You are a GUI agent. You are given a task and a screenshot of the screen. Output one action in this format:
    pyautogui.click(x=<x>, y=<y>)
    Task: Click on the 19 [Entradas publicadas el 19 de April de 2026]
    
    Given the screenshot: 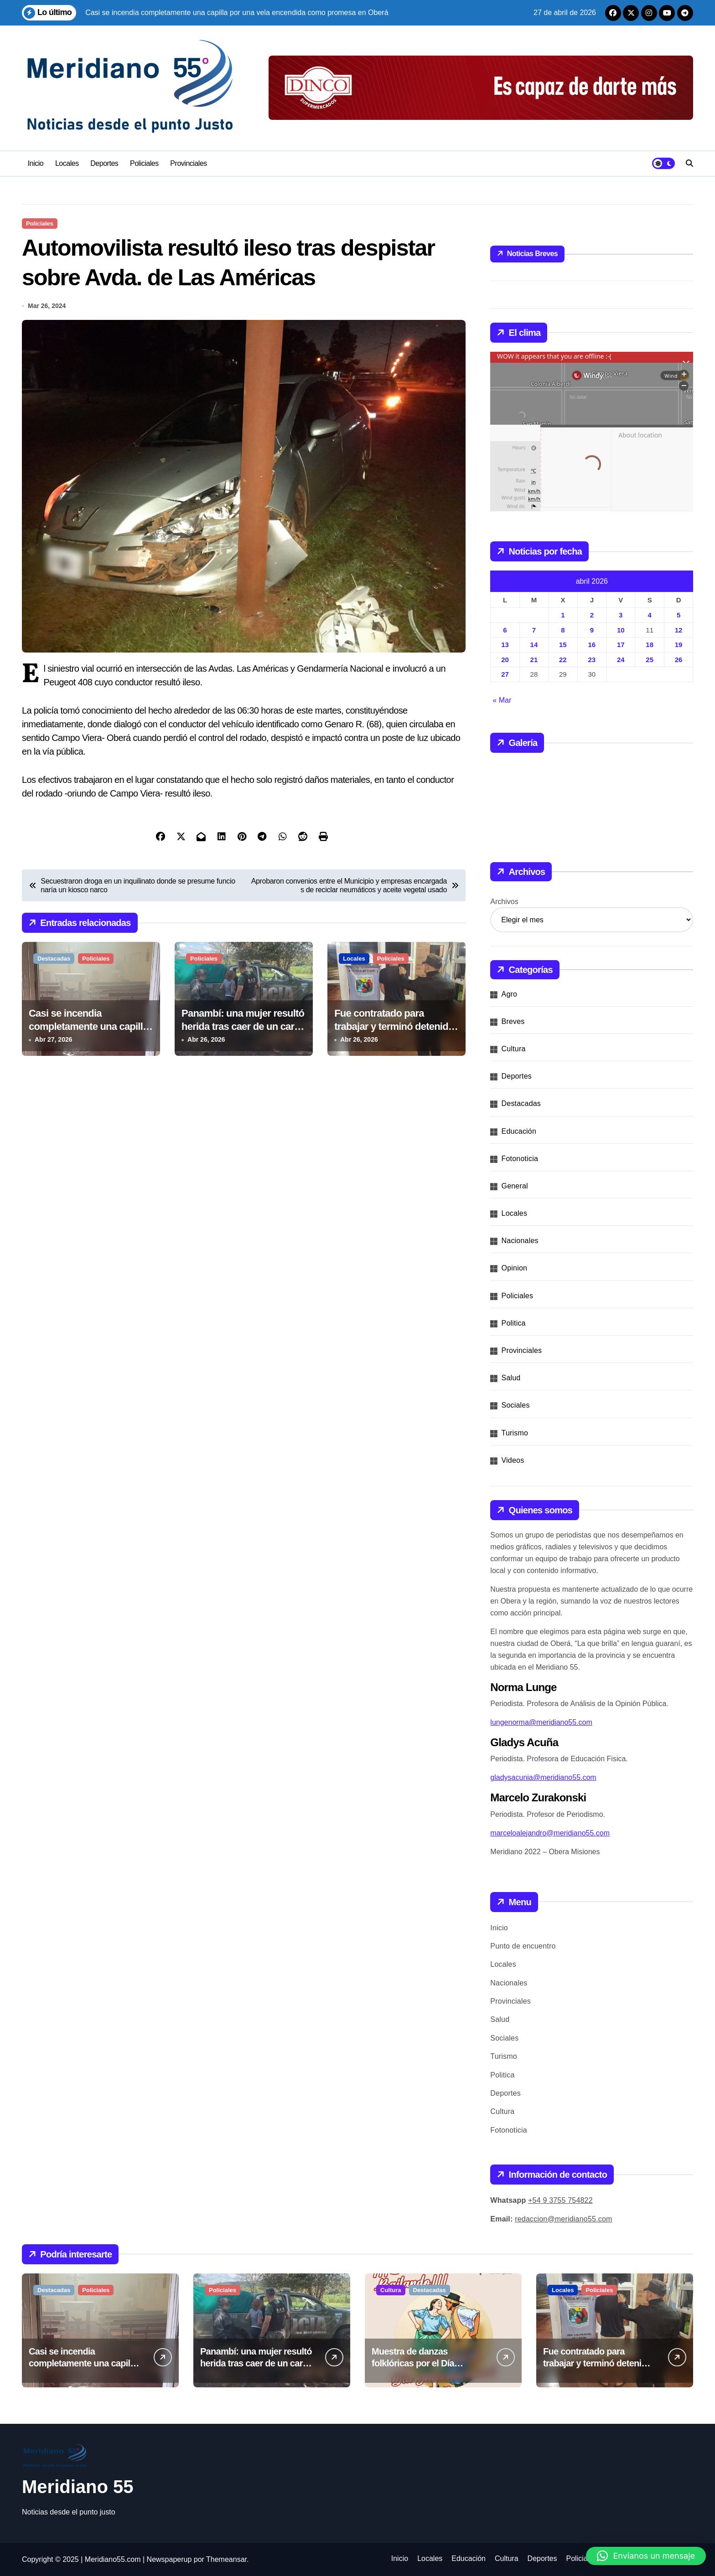 What is the action you would take?
    pyautogui.click(x=679, y=644)
    